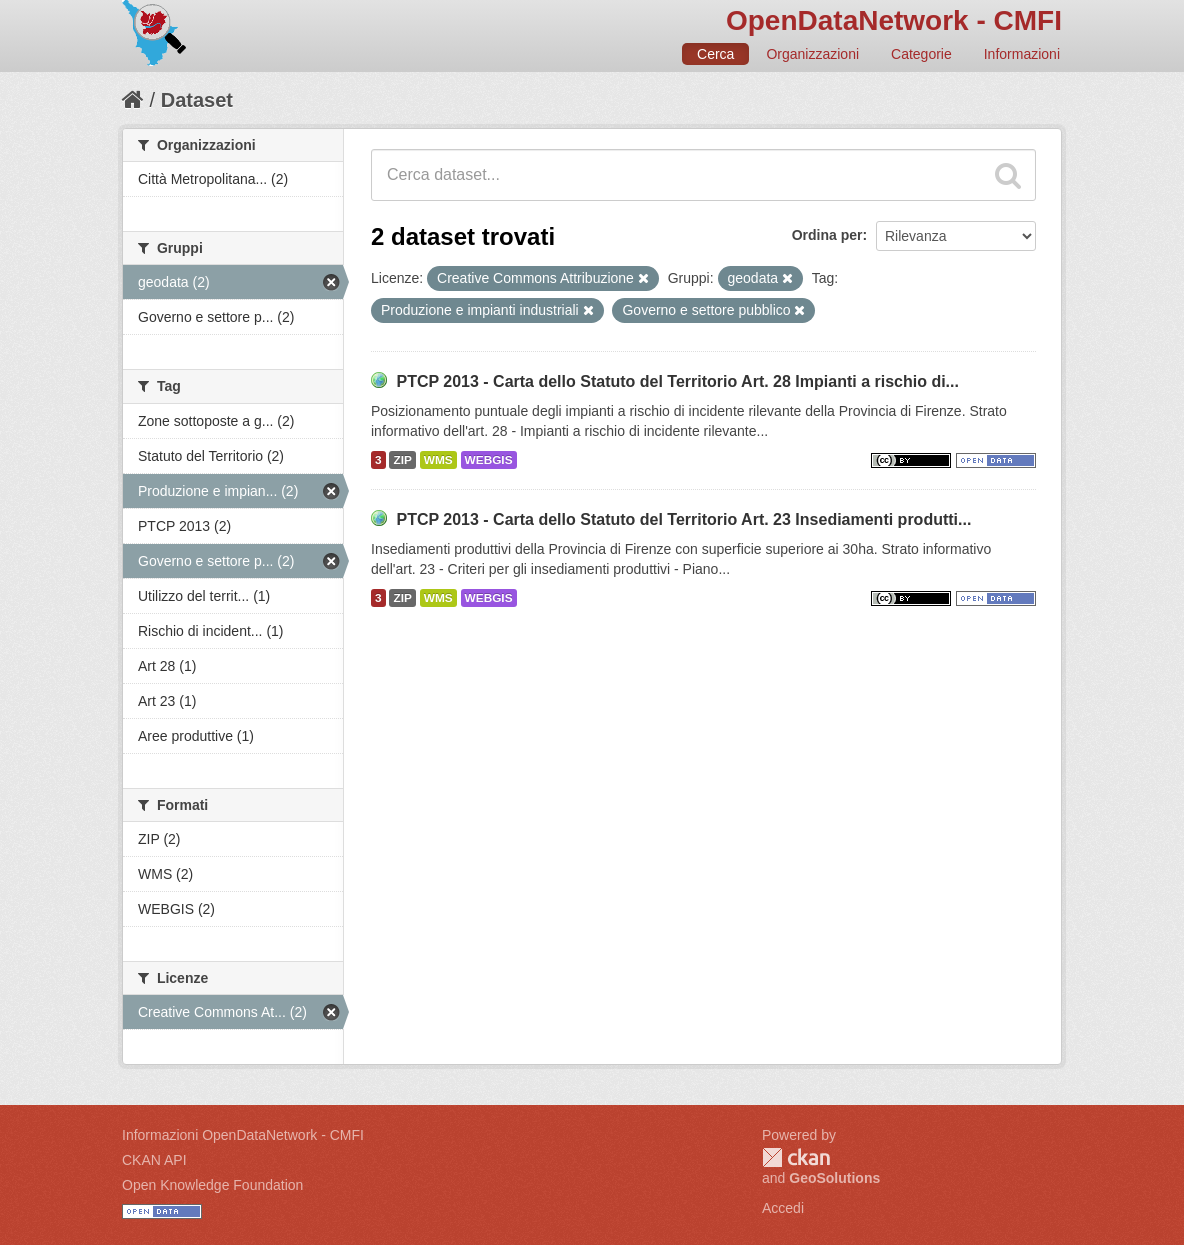 The height and width of the screenshot is (1245, 1184). What do you see at coordinates (243, 1135) in the screenshot?
I see `Informazioni OpenDataNetwork - CMFI` at bounding box center [243, 1135].